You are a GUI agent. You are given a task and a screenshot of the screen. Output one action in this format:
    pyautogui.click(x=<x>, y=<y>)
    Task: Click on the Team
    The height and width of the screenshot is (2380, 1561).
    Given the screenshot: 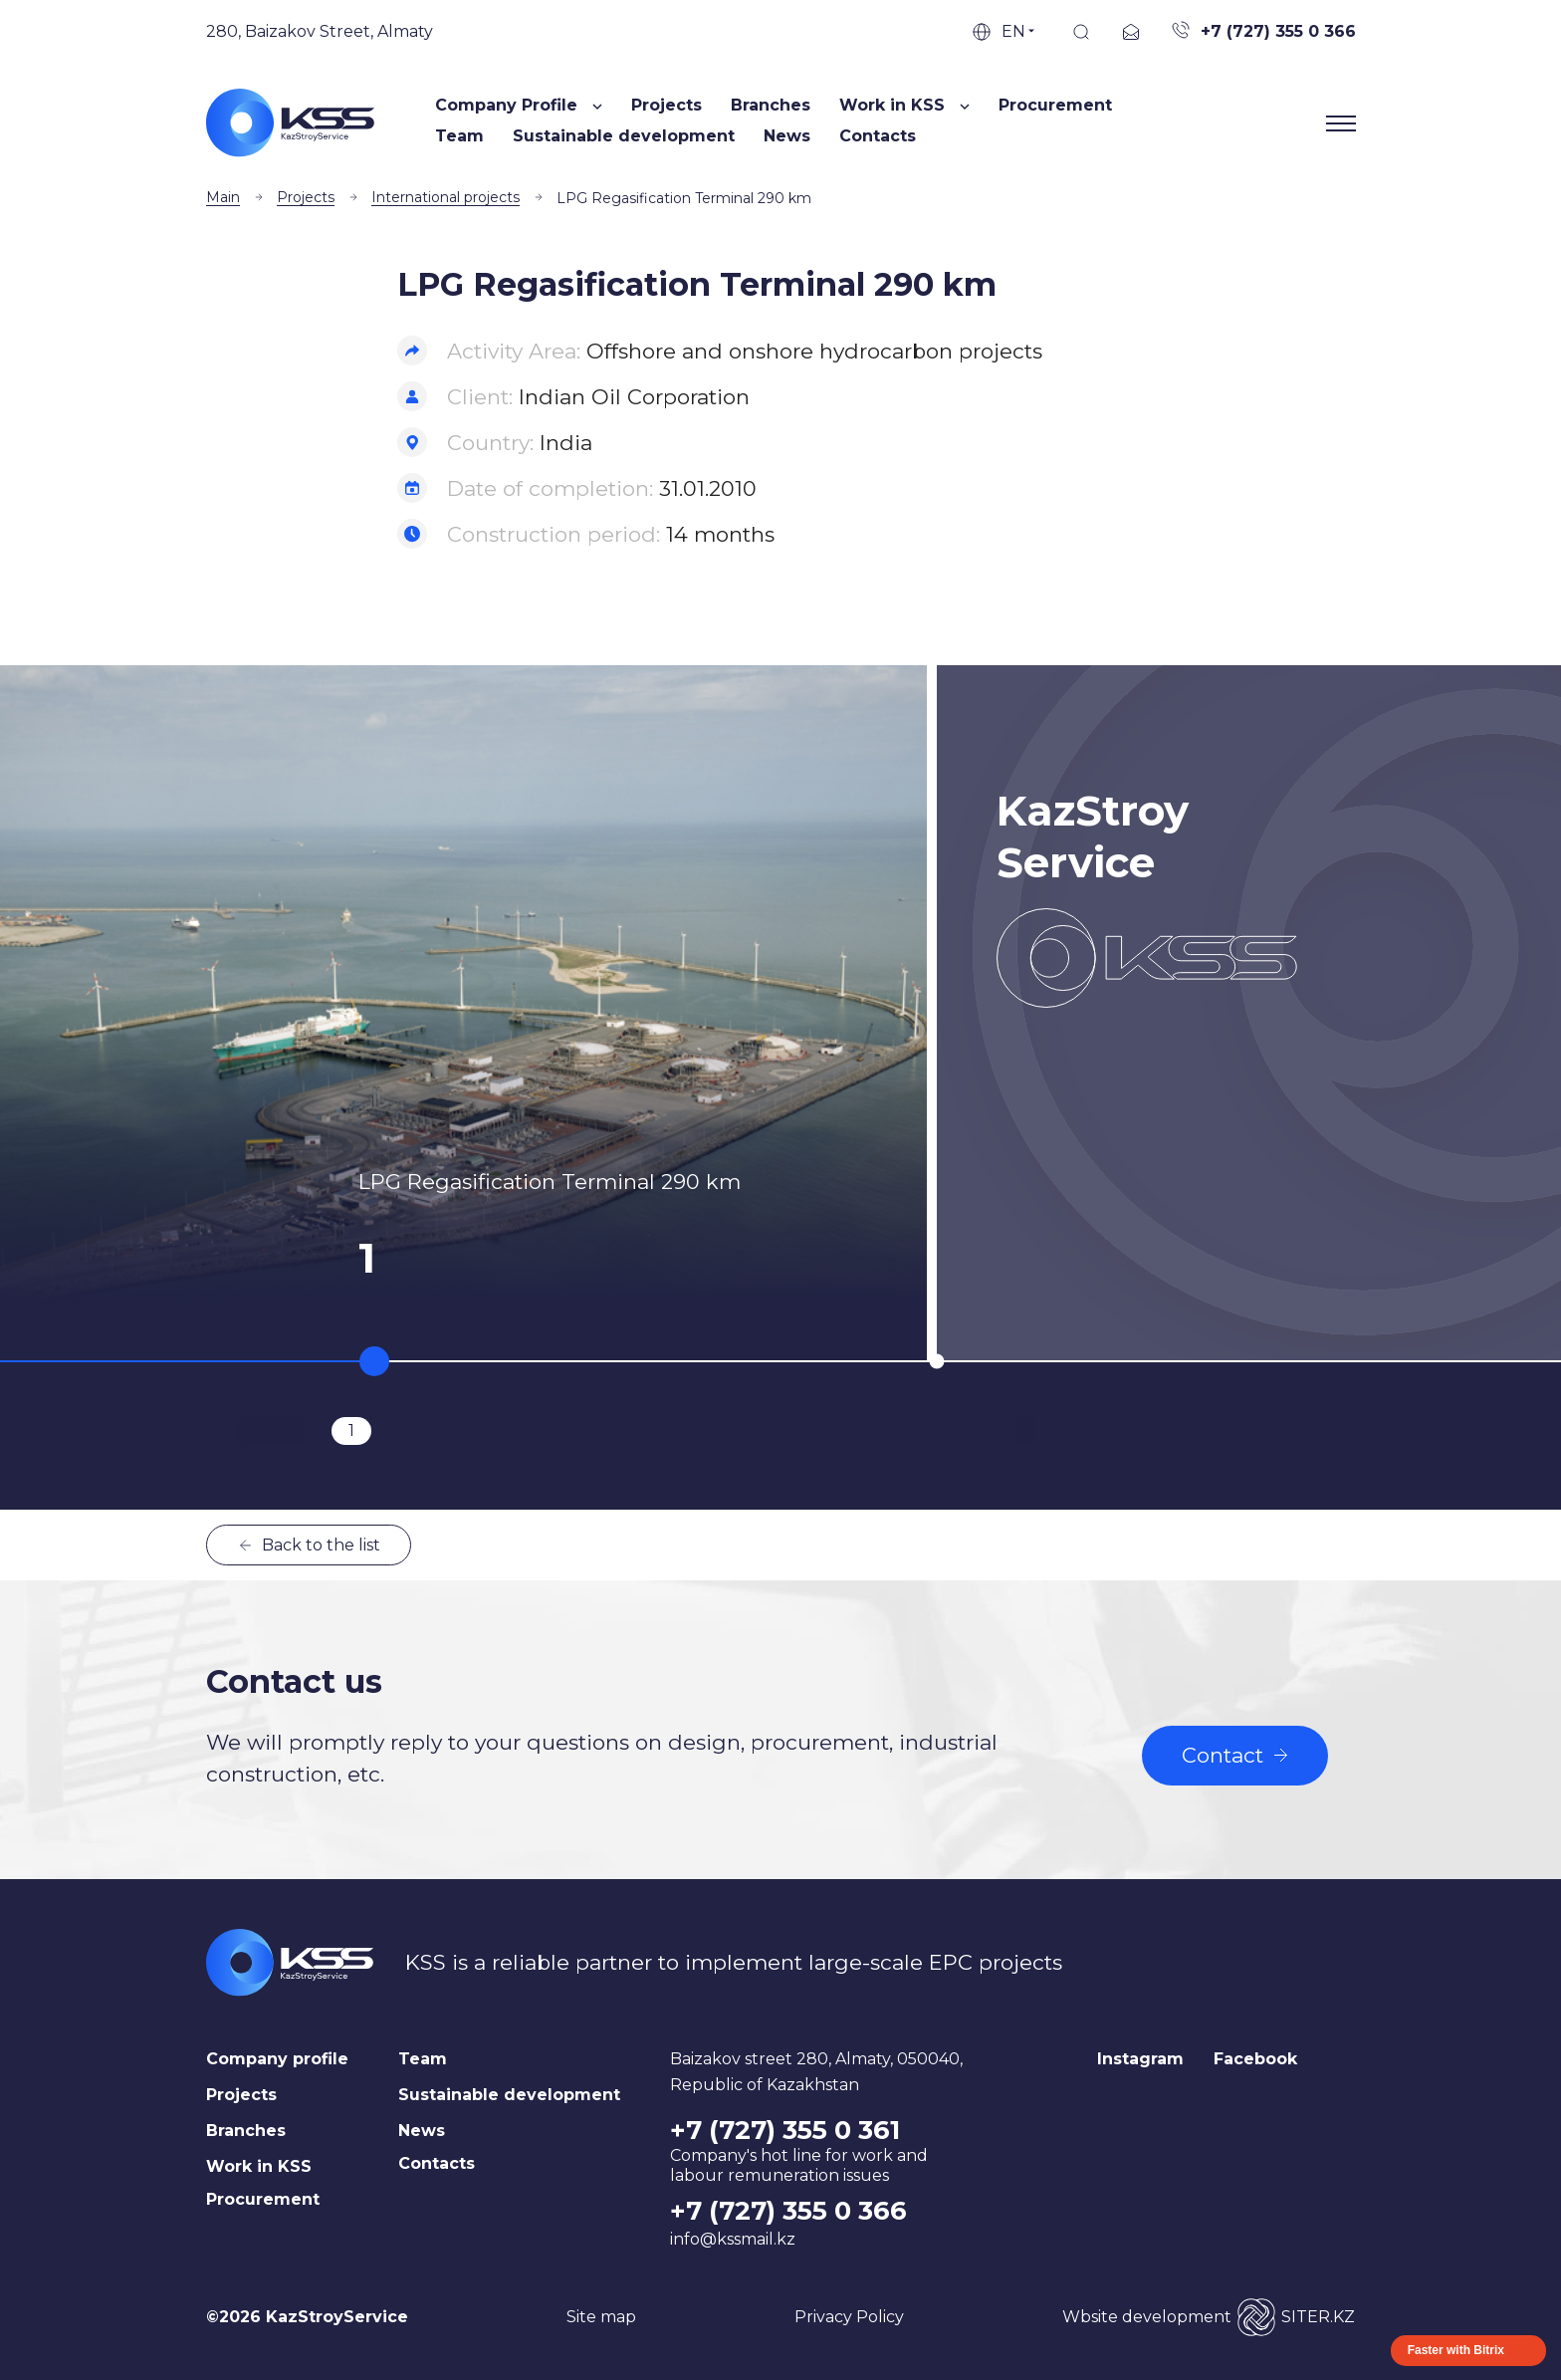 What is the action you would take?
    pyautogui.click(x=459, y=135)
    